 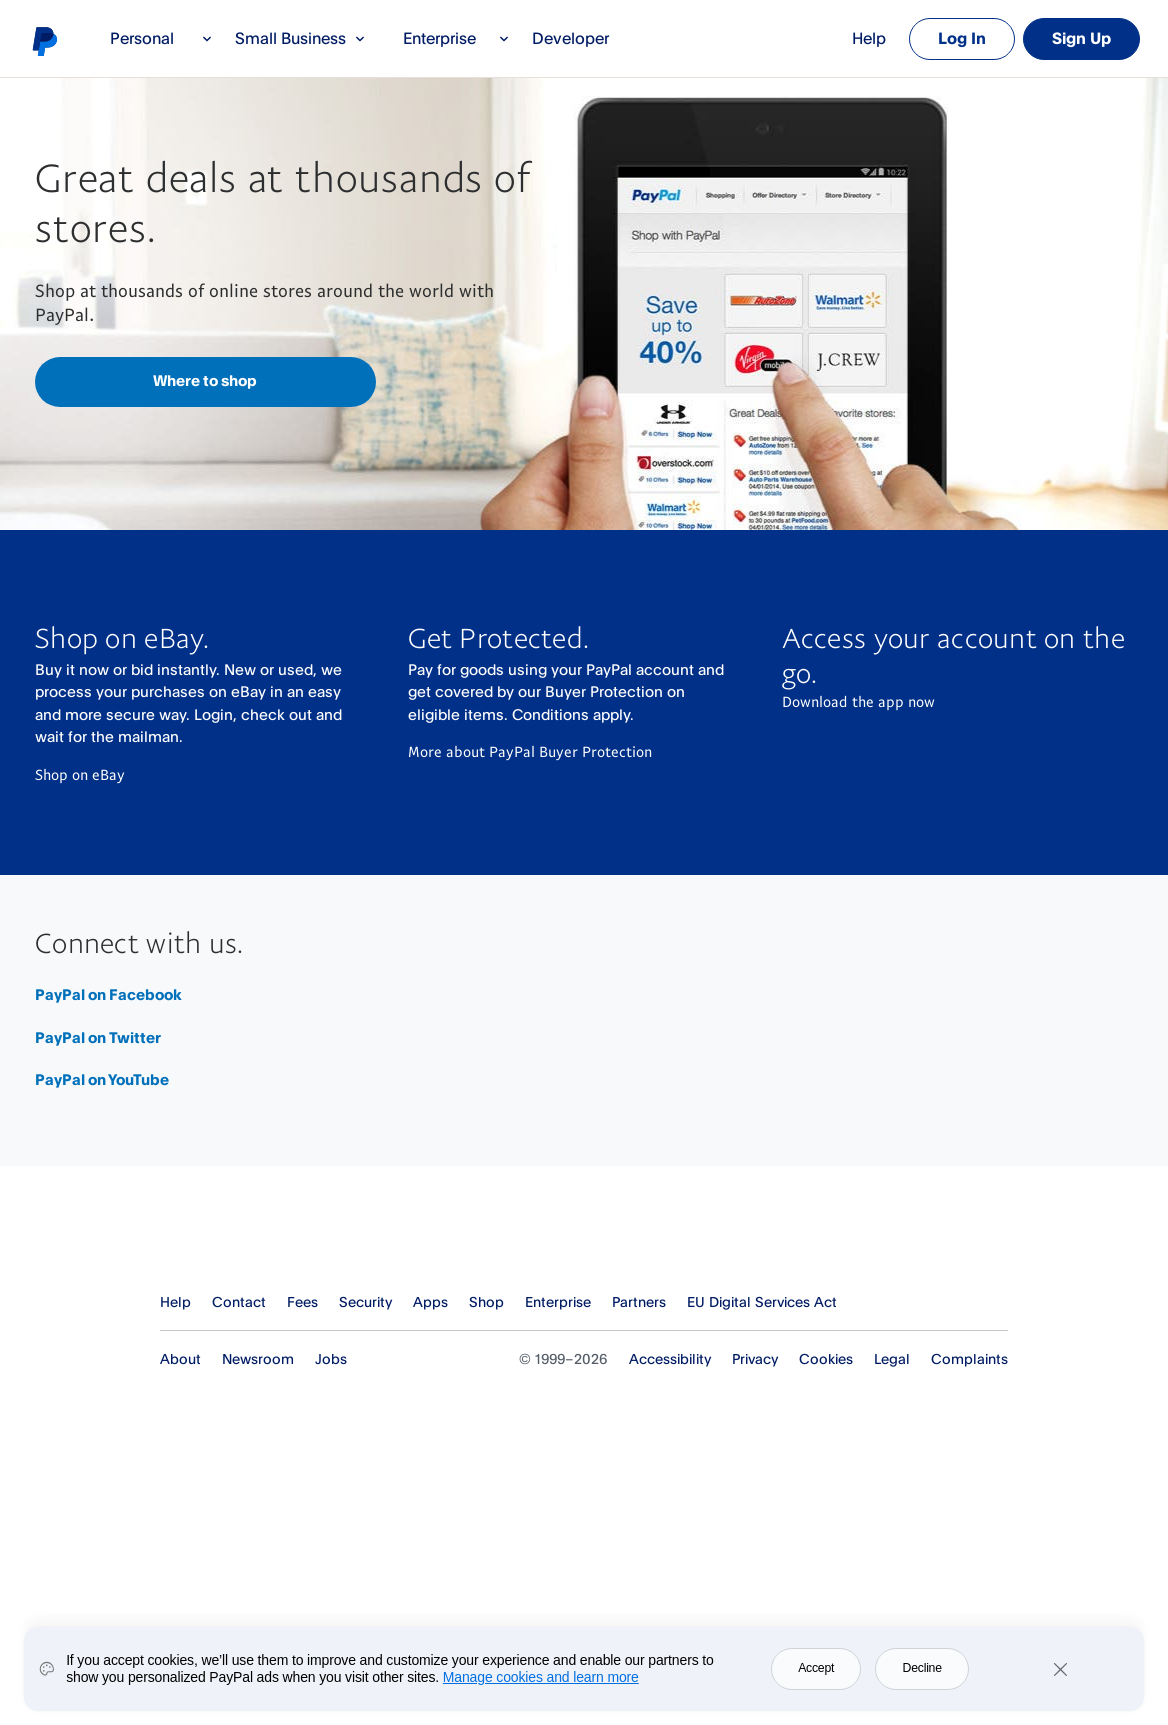 I want to click on Enterprise, so click(x=457, y=38).